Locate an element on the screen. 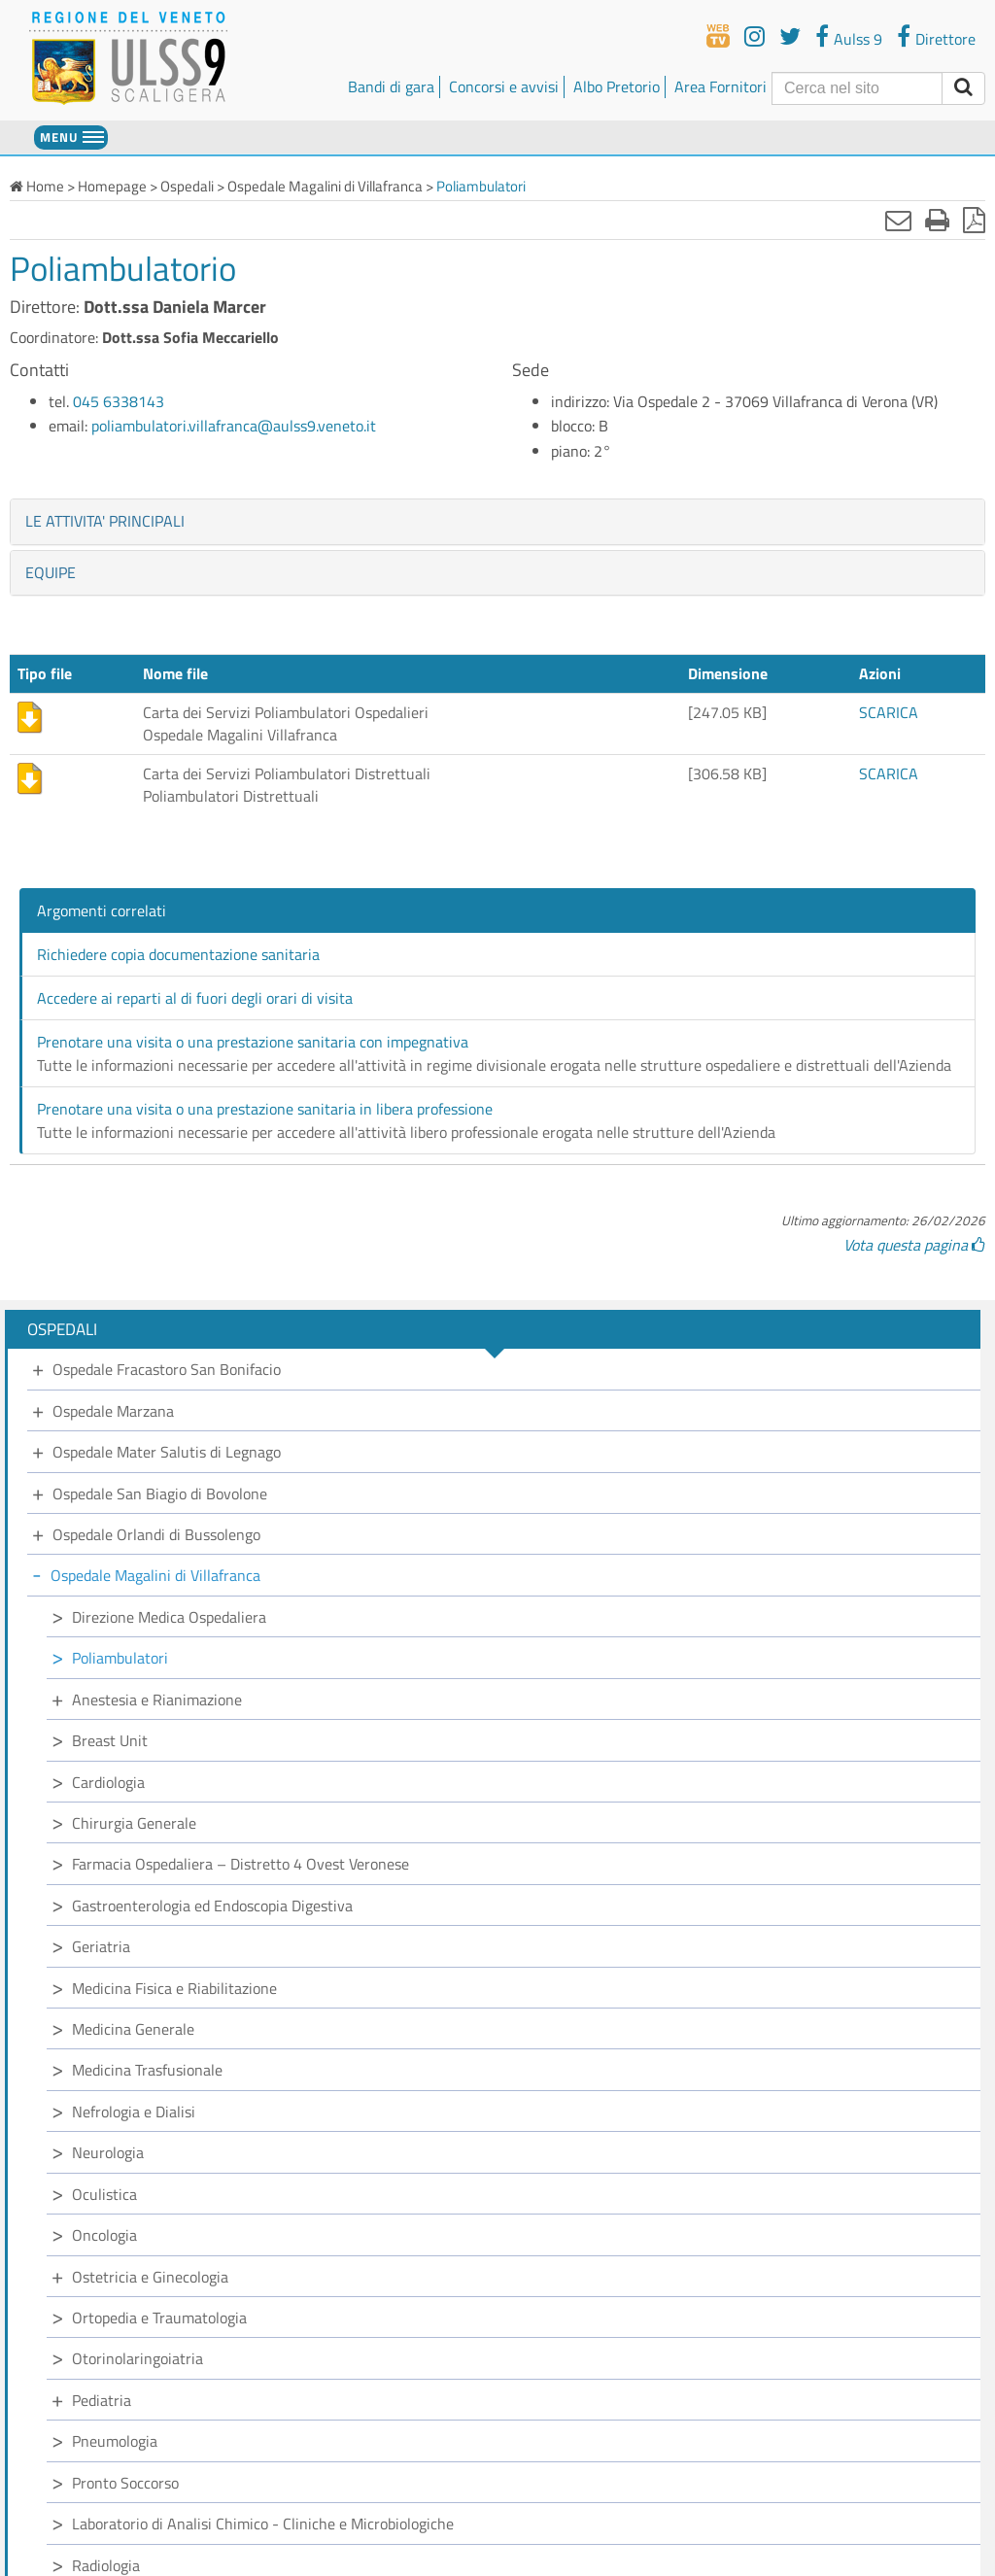 The height and width of the screenshot is (2576, 995). Vota questa pagina is located at coordinates (914, 1244).